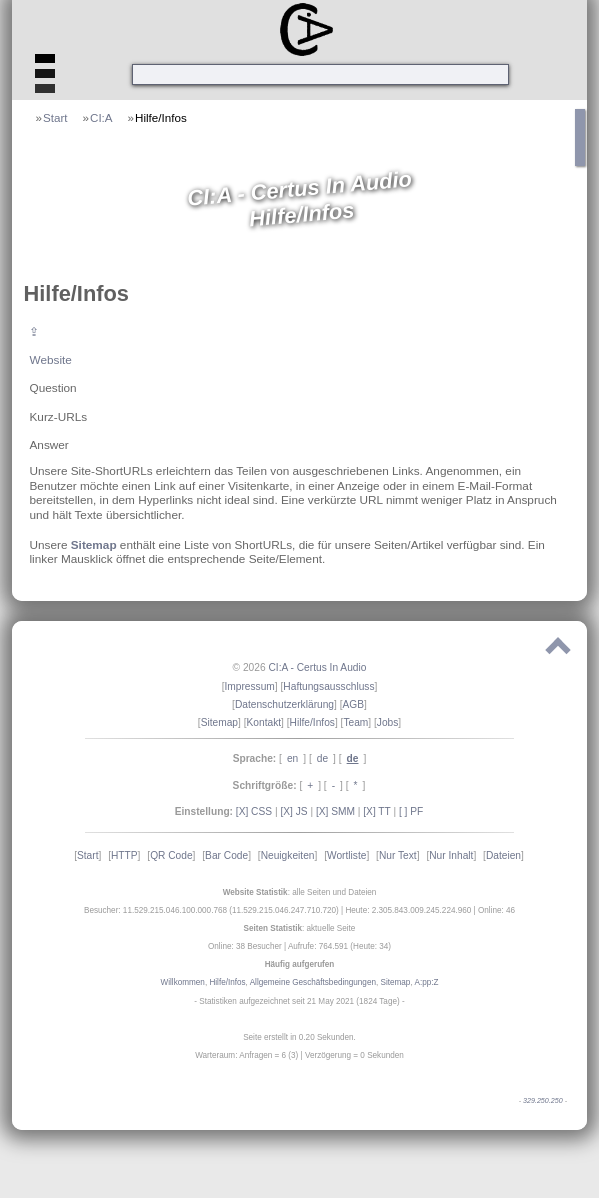  Describe the element at coordinates (124, 855) in the screenshot. I see `HTTP` at that location.